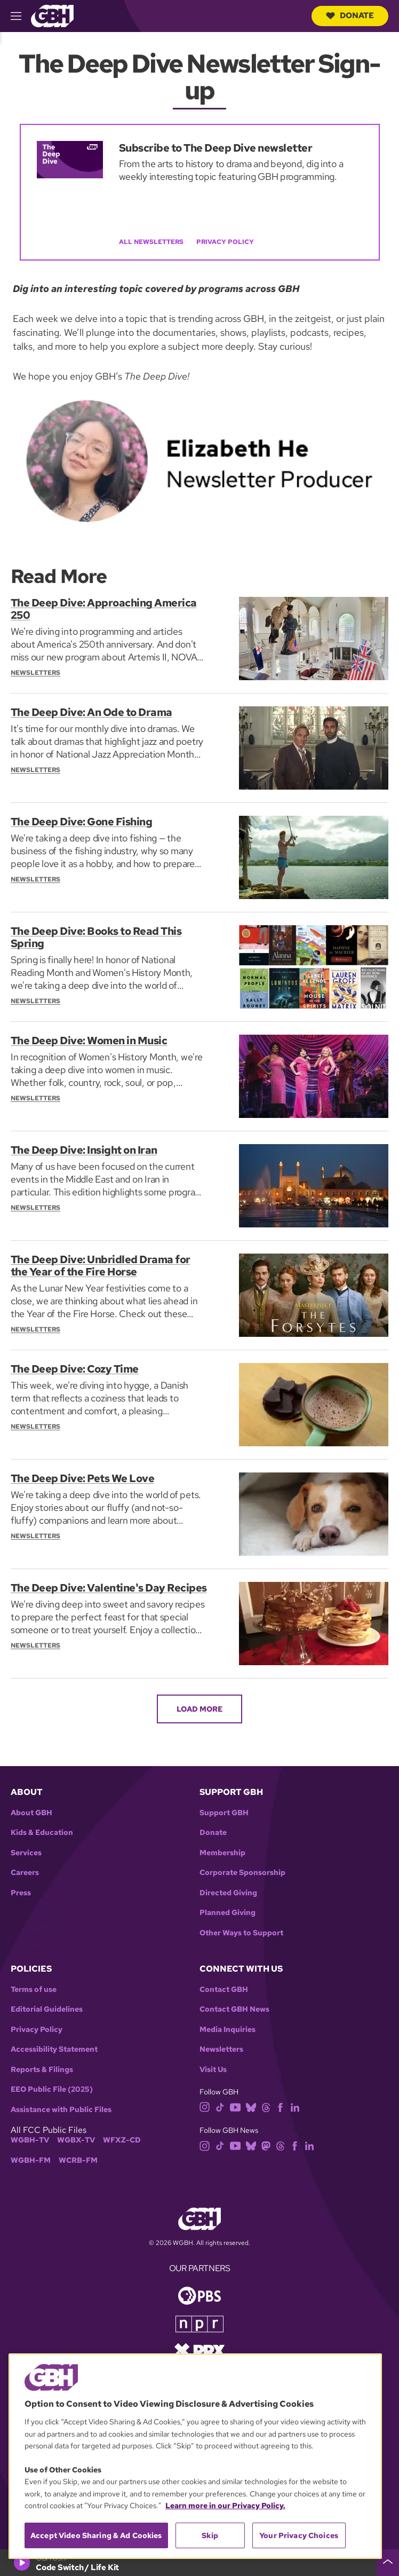 The image size is (399, 2576). Describe the element at coordinates (100, 1265) in the screenshot. I see `The Deep Dive: Unbridled Drama for the Year of the Fire Horse` at that location.